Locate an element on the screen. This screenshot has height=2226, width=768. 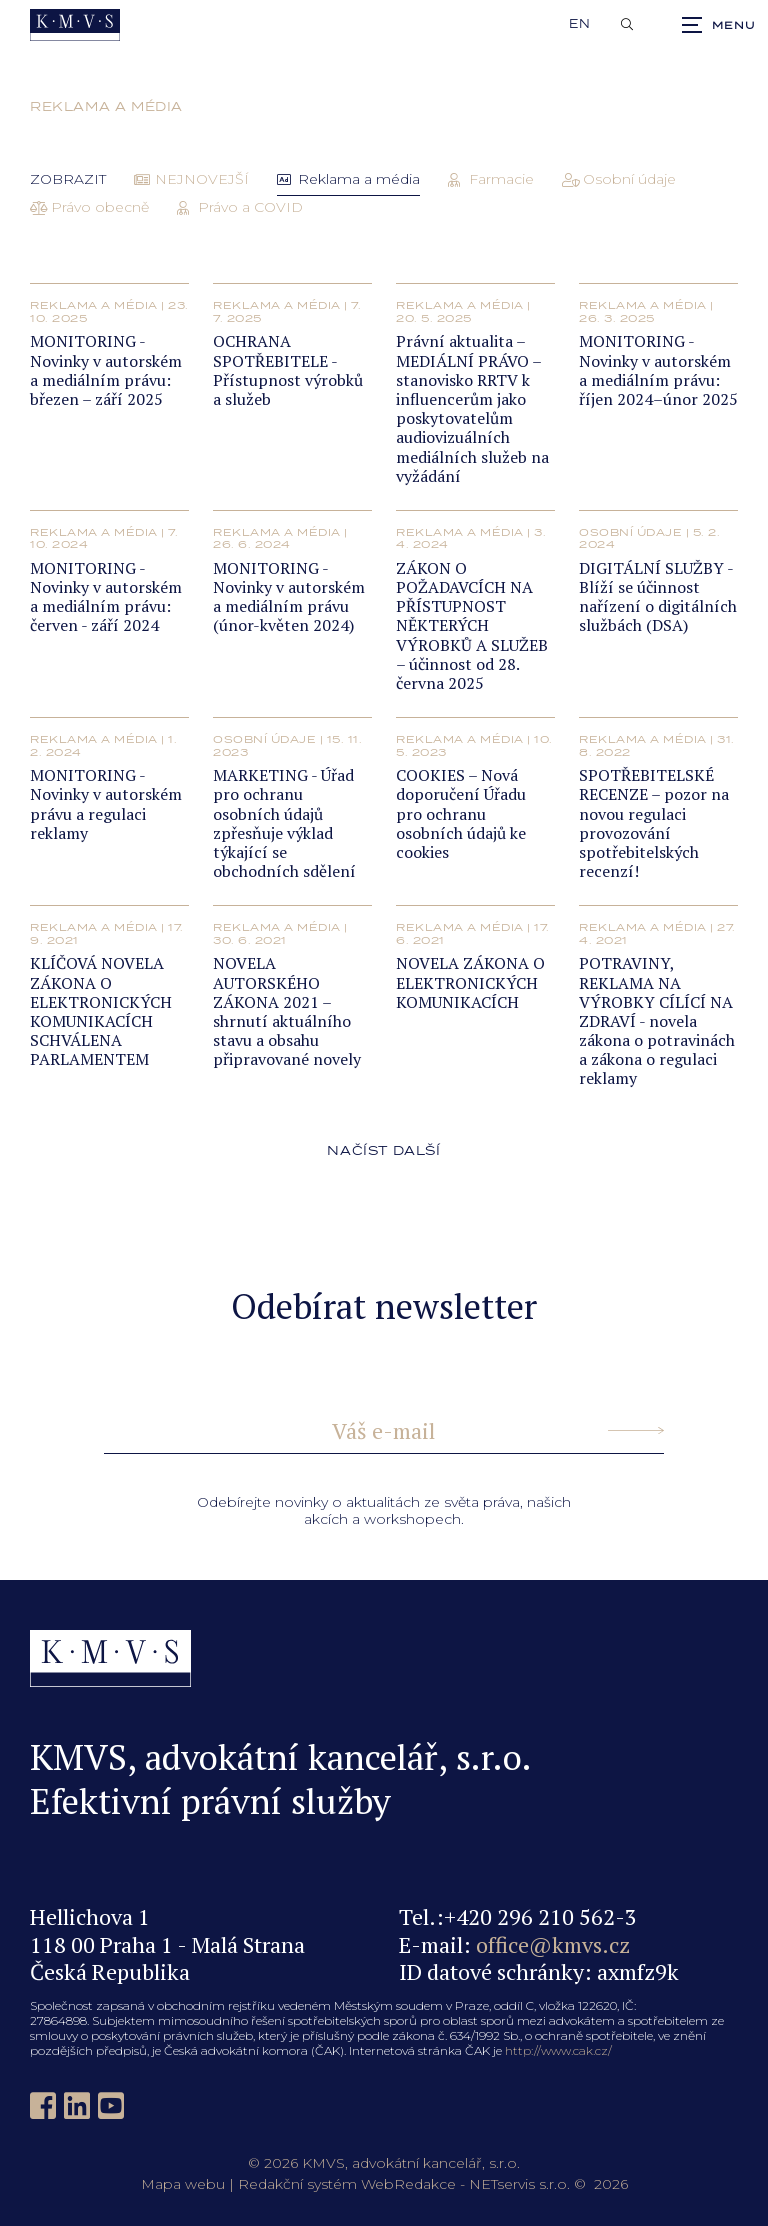
en [English] is located at coordinates (580, 24).